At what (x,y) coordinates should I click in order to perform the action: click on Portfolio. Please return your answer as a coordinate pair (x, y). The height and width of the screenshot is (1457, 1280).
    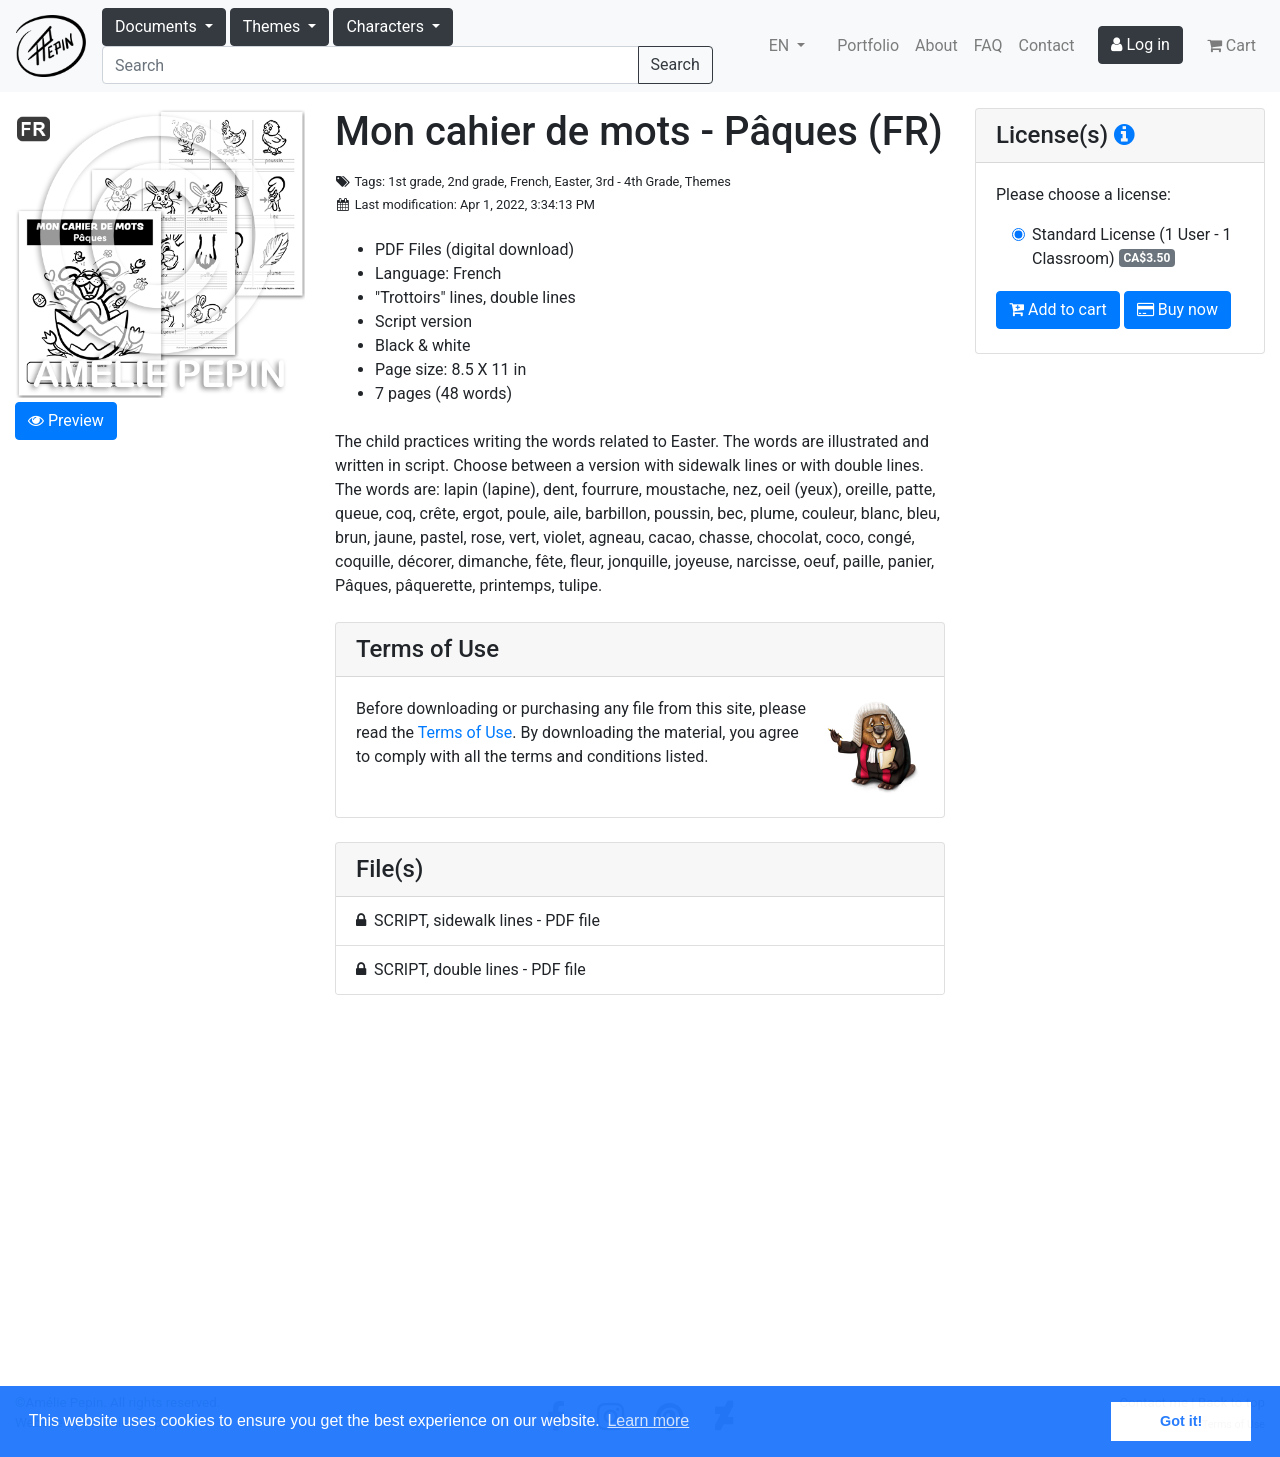
    Looking at the image, I should click on (868, 45).